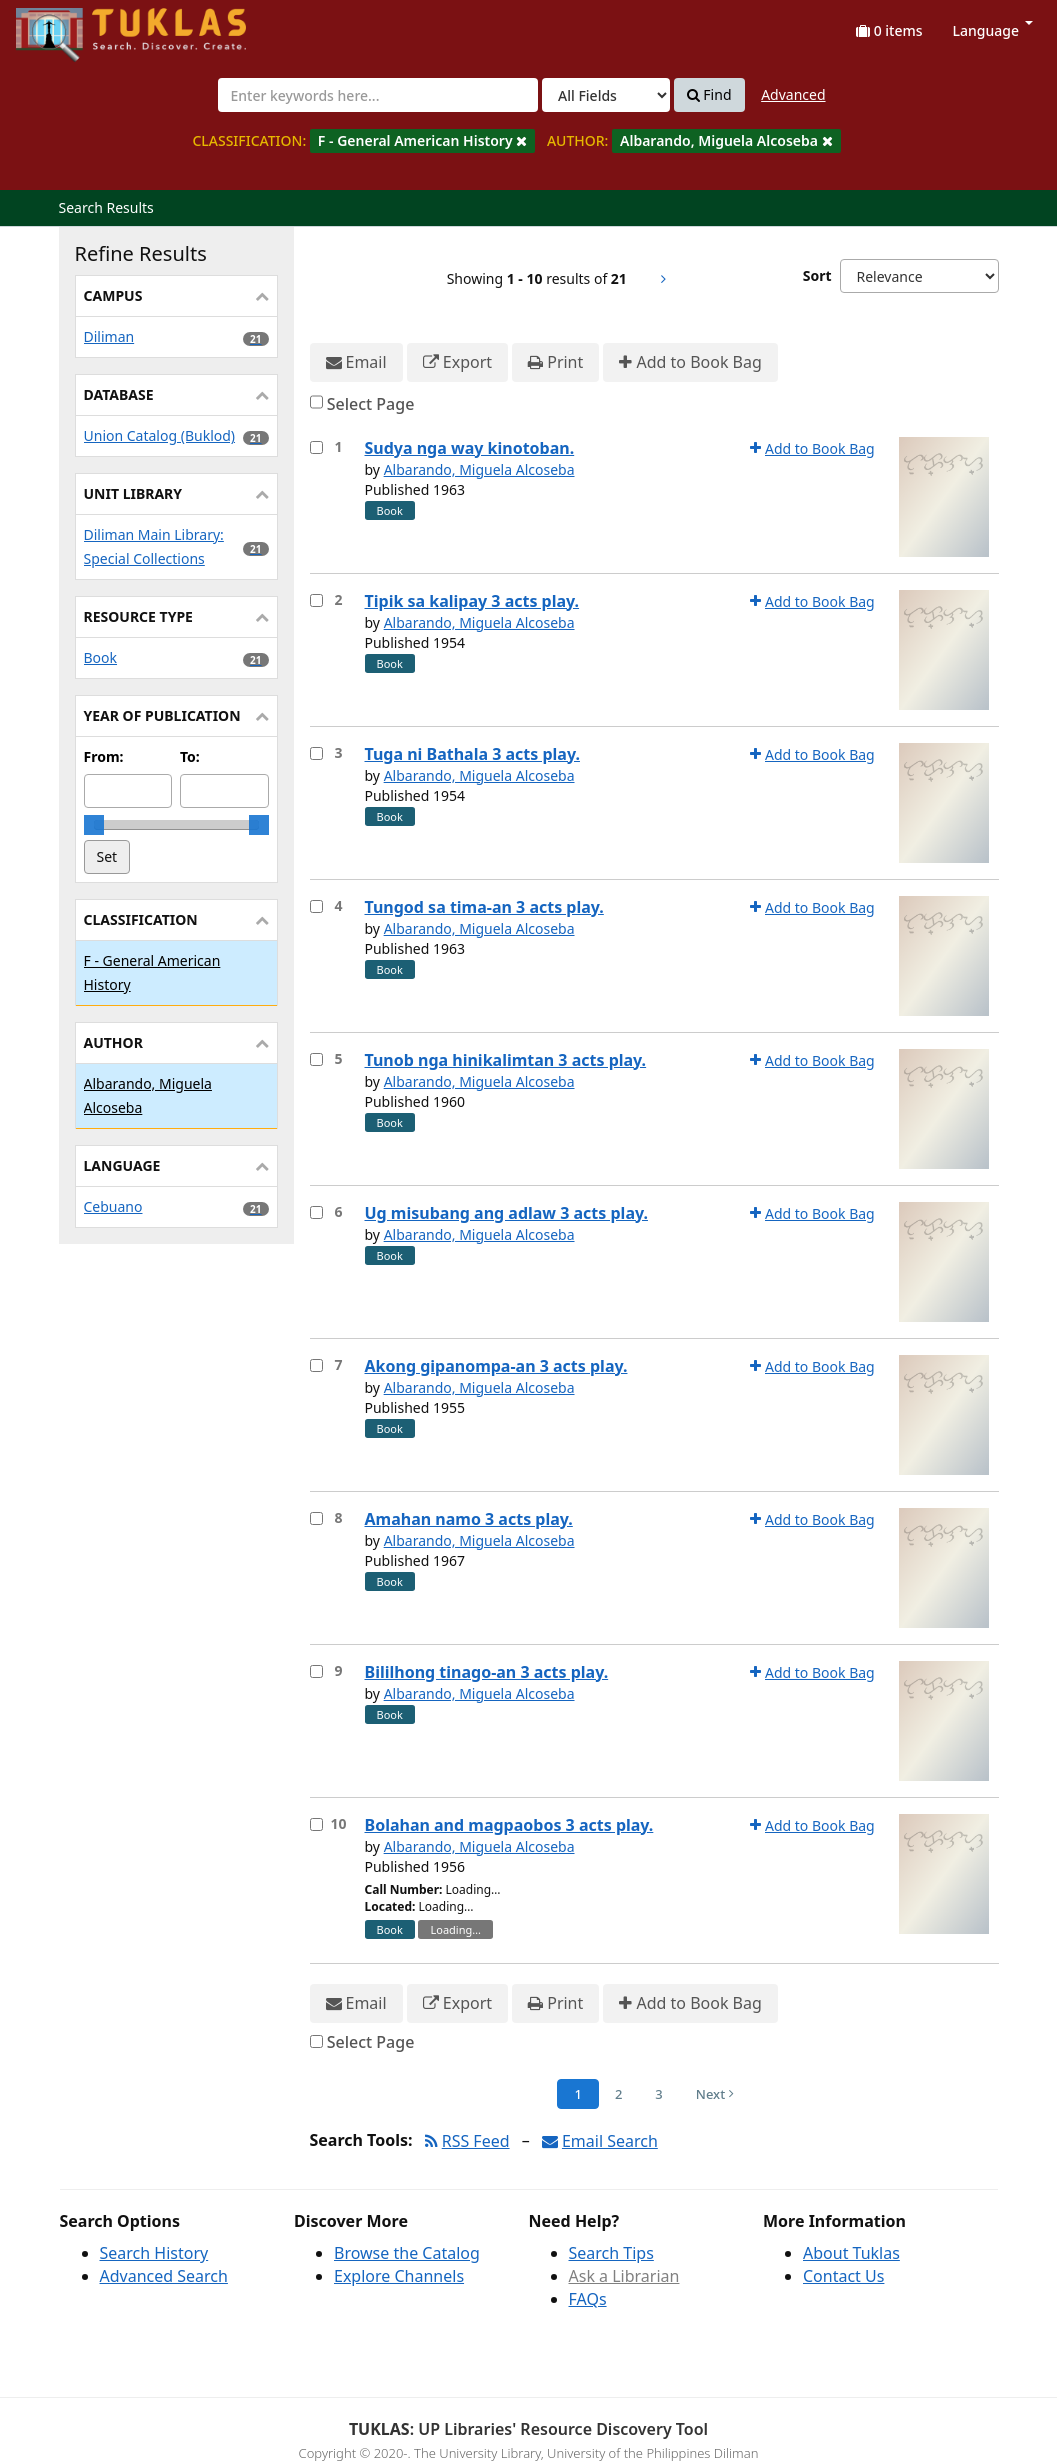  What do you see at coordinates (606, 95) in the screenshot?
I see `[Search type]` at bounding box center [606, 95].